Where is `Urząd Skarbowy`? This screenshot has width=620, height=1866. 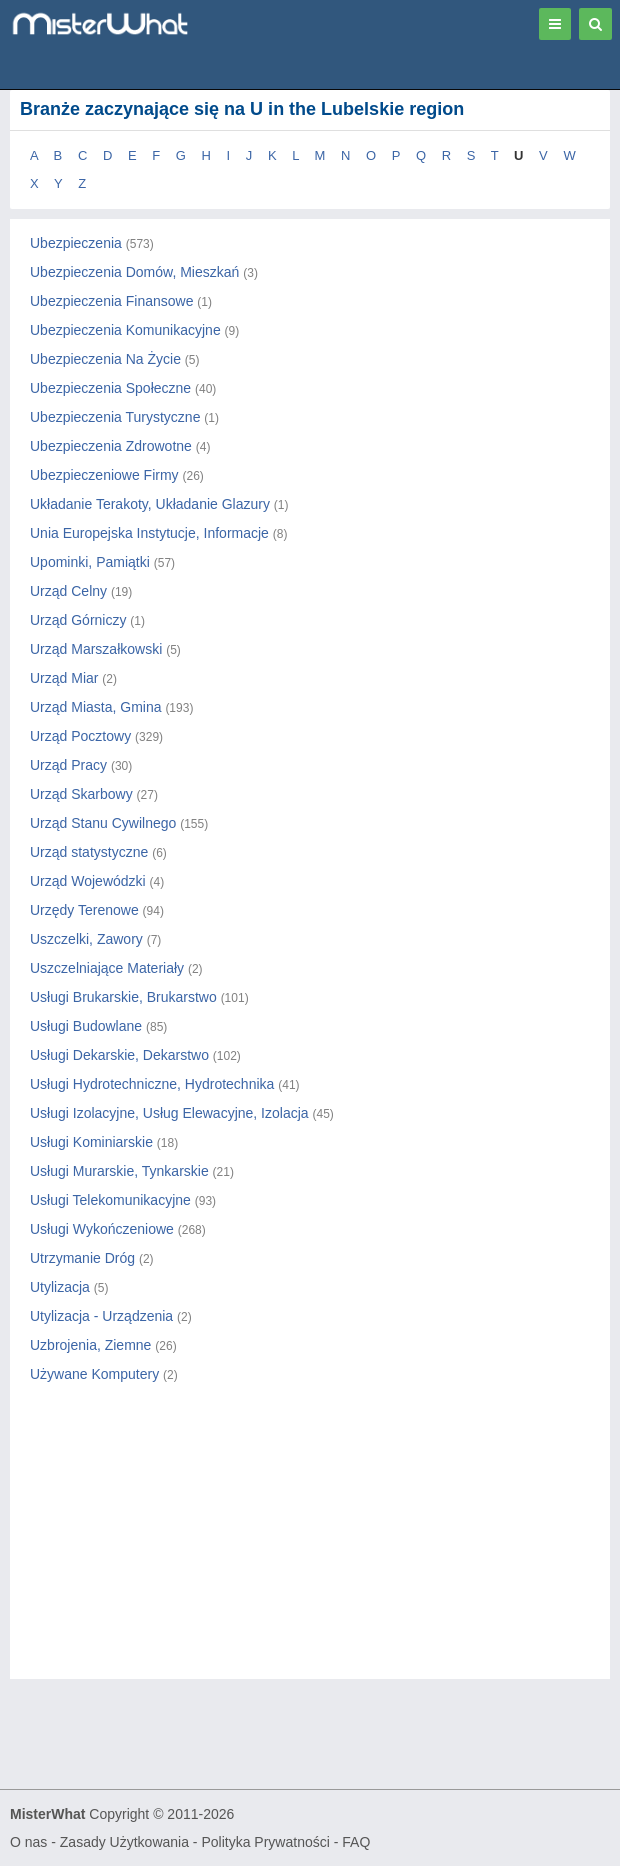
Urząd Skarbowy is located at coordinates (81, 794).